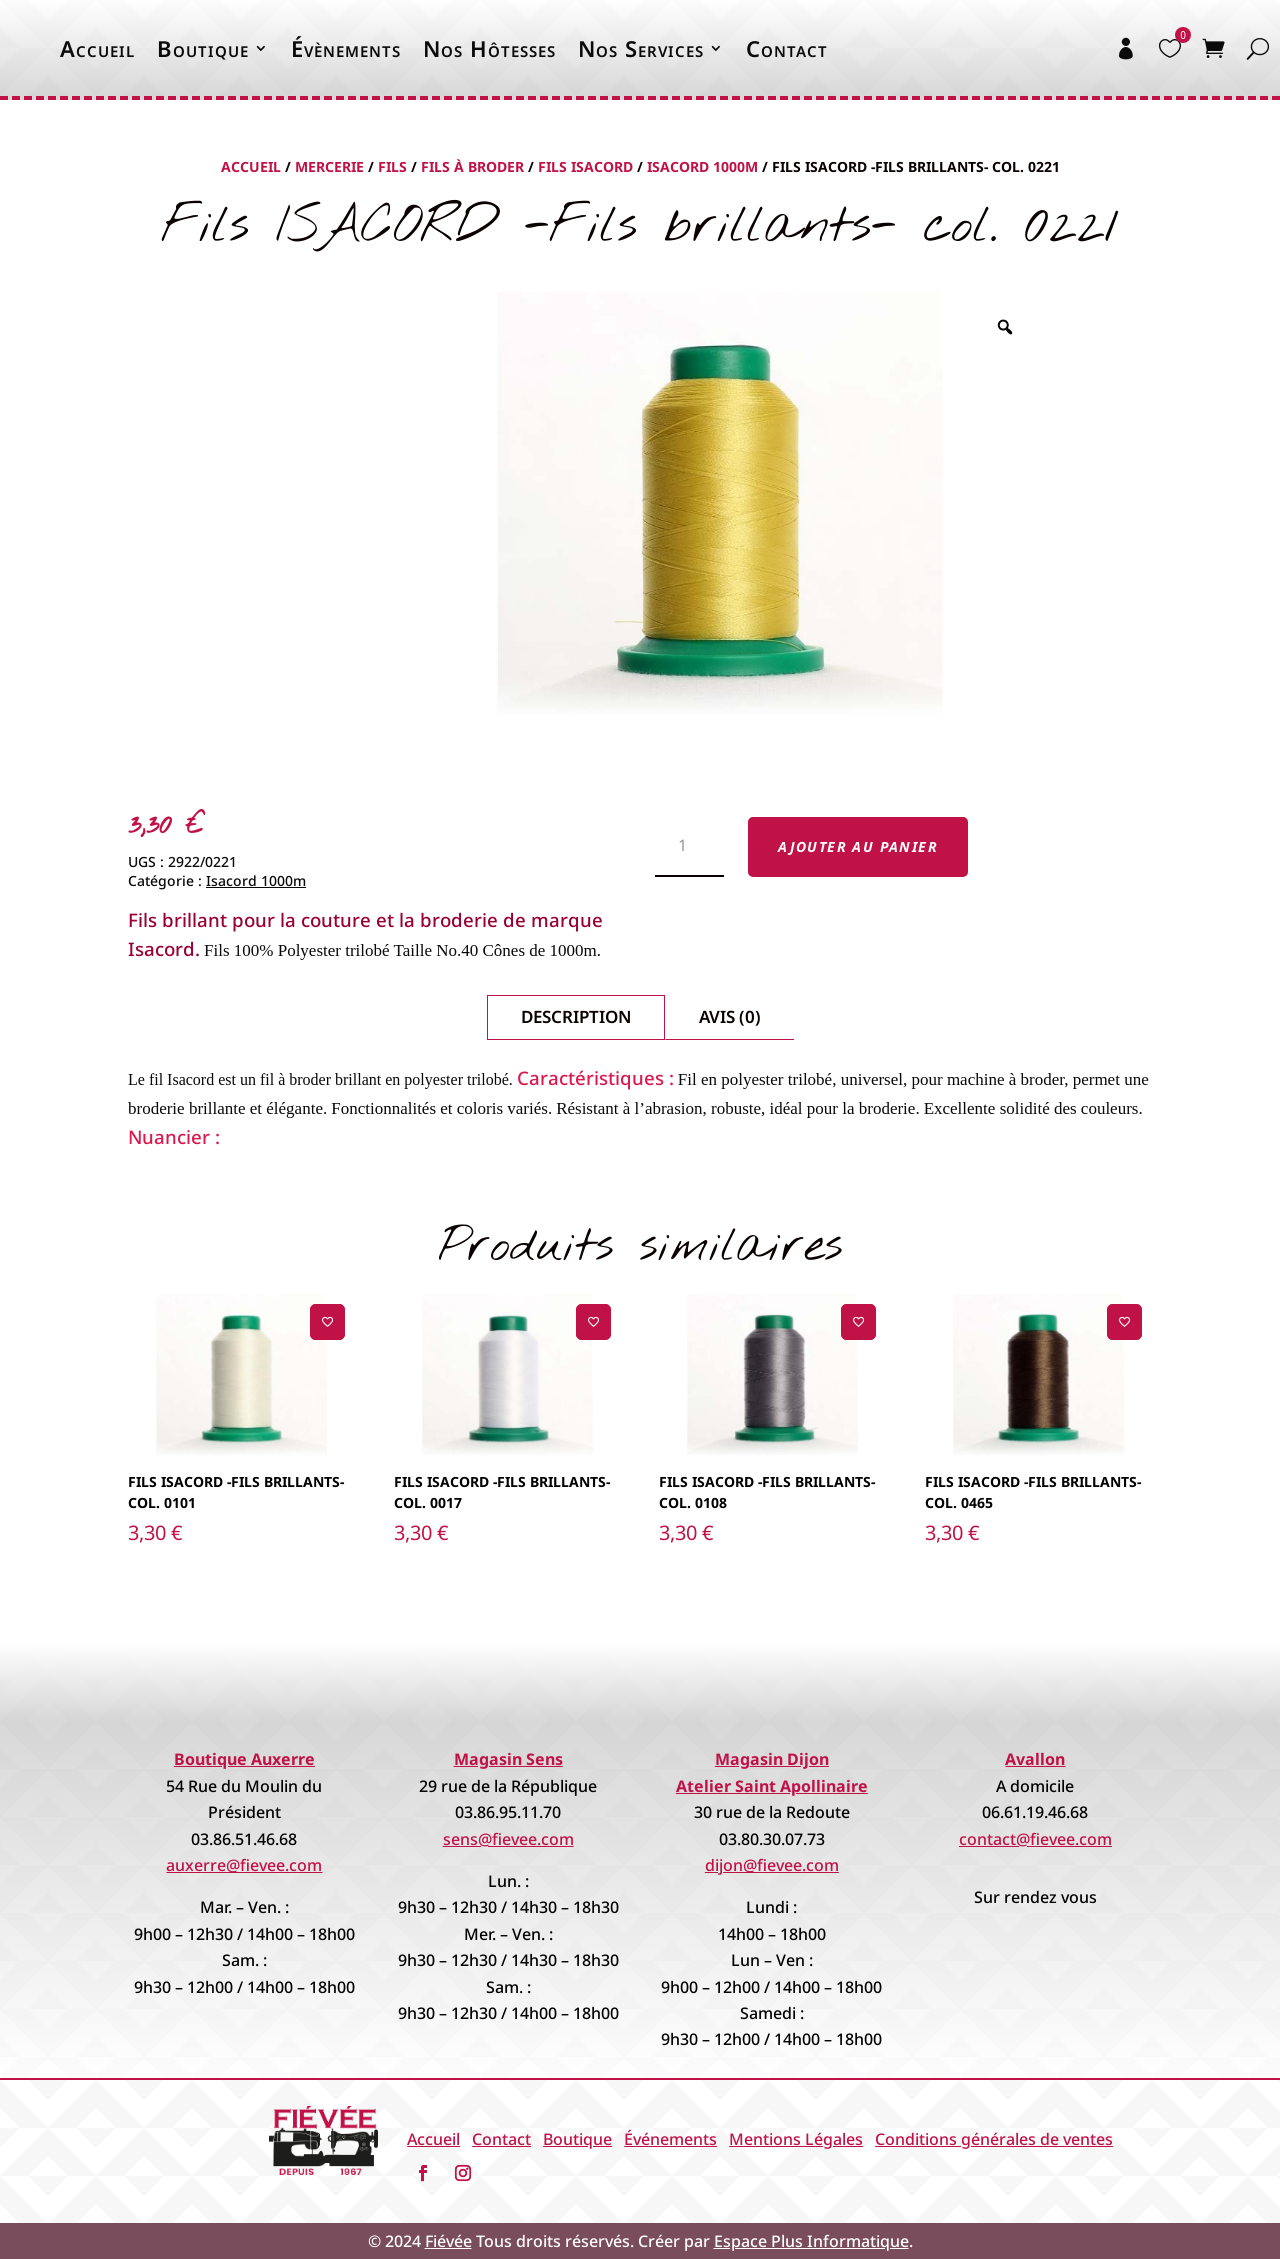 This screenshot has width=1280, height=2259. I want to click on Conditions générales de ventes, so click(994, 2139).